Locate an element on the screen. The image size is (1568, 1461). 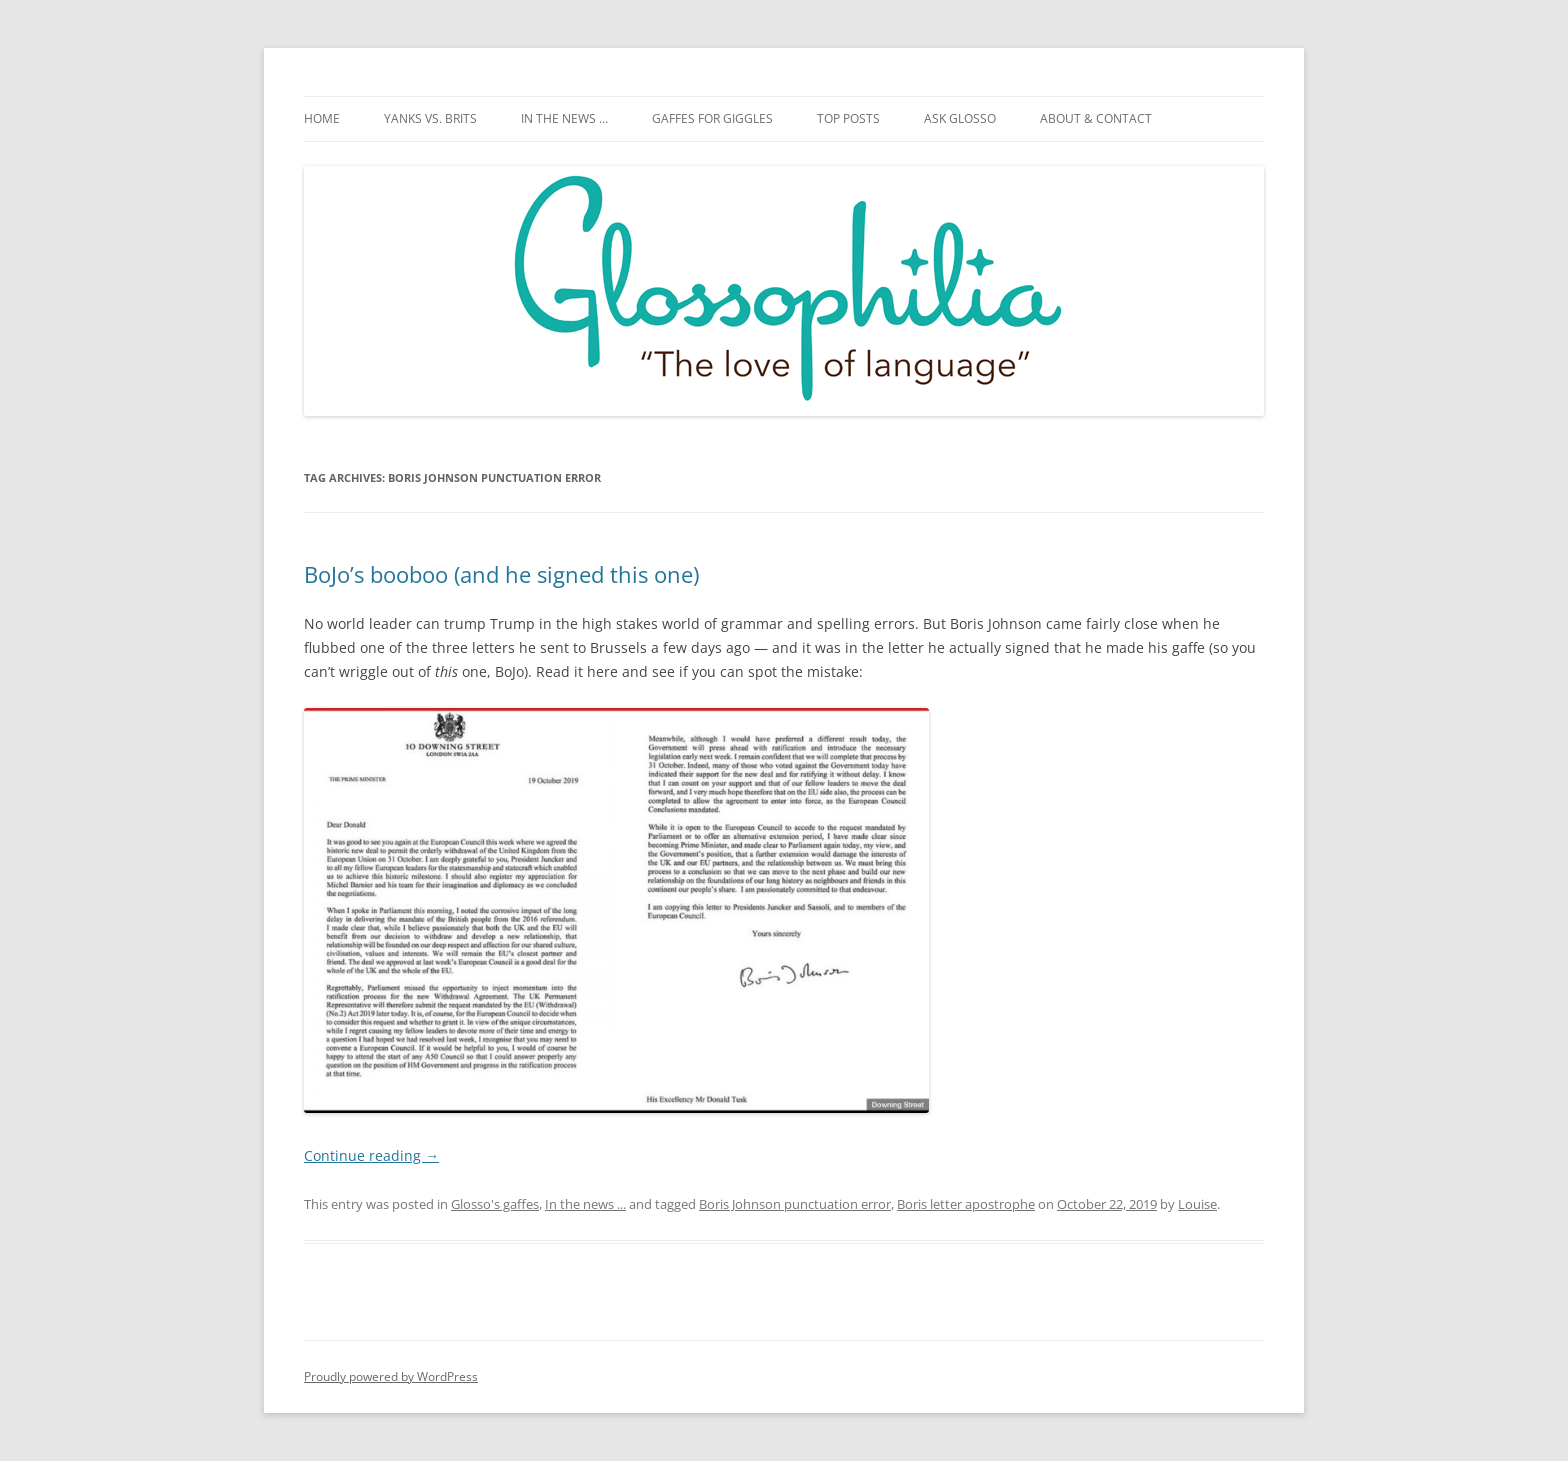
In the news ... is located at coordinates (585, 1204).